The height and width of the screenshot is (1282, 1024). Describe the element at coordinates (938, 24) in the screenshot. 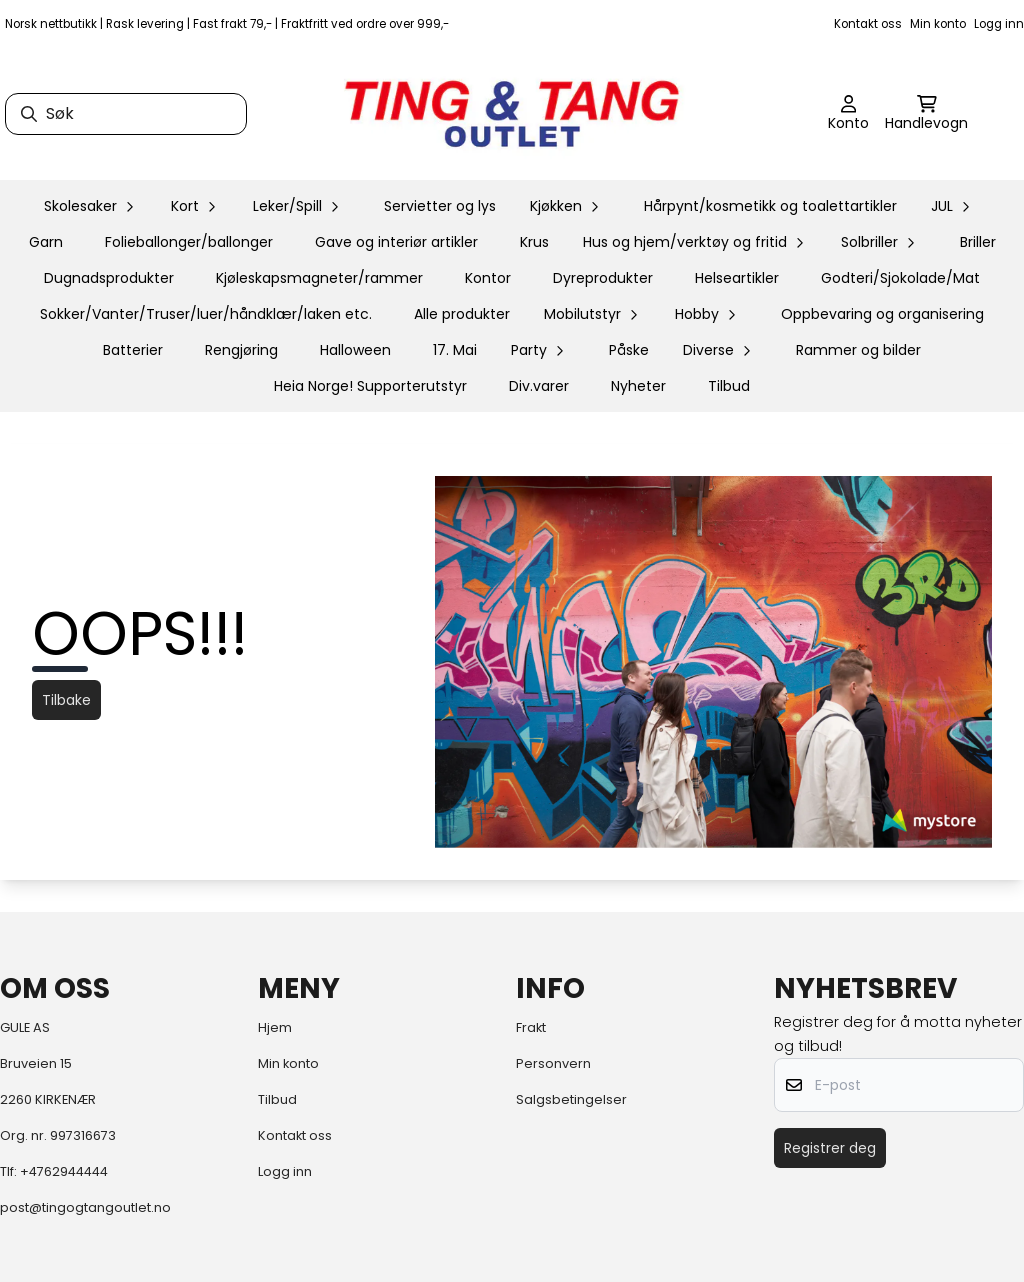

I see `Min konto` at that location.